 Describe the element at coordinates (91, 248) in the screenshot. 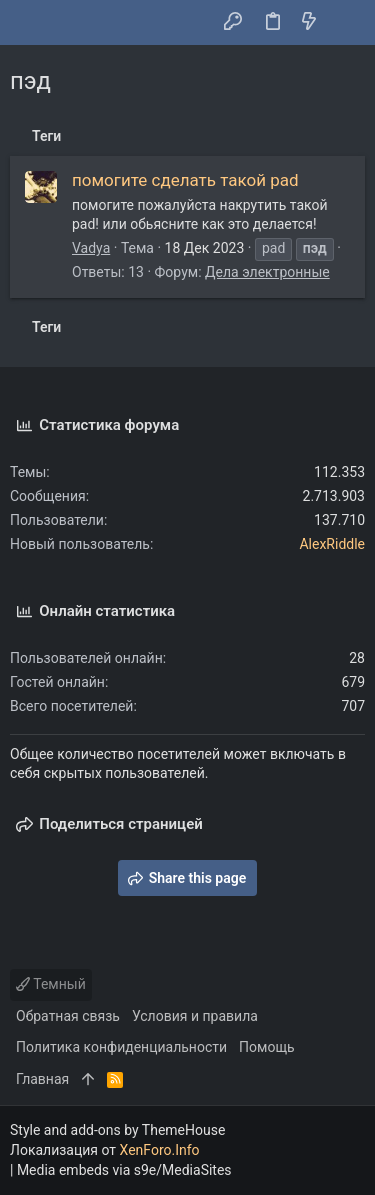

I see `Vadya` at that location.